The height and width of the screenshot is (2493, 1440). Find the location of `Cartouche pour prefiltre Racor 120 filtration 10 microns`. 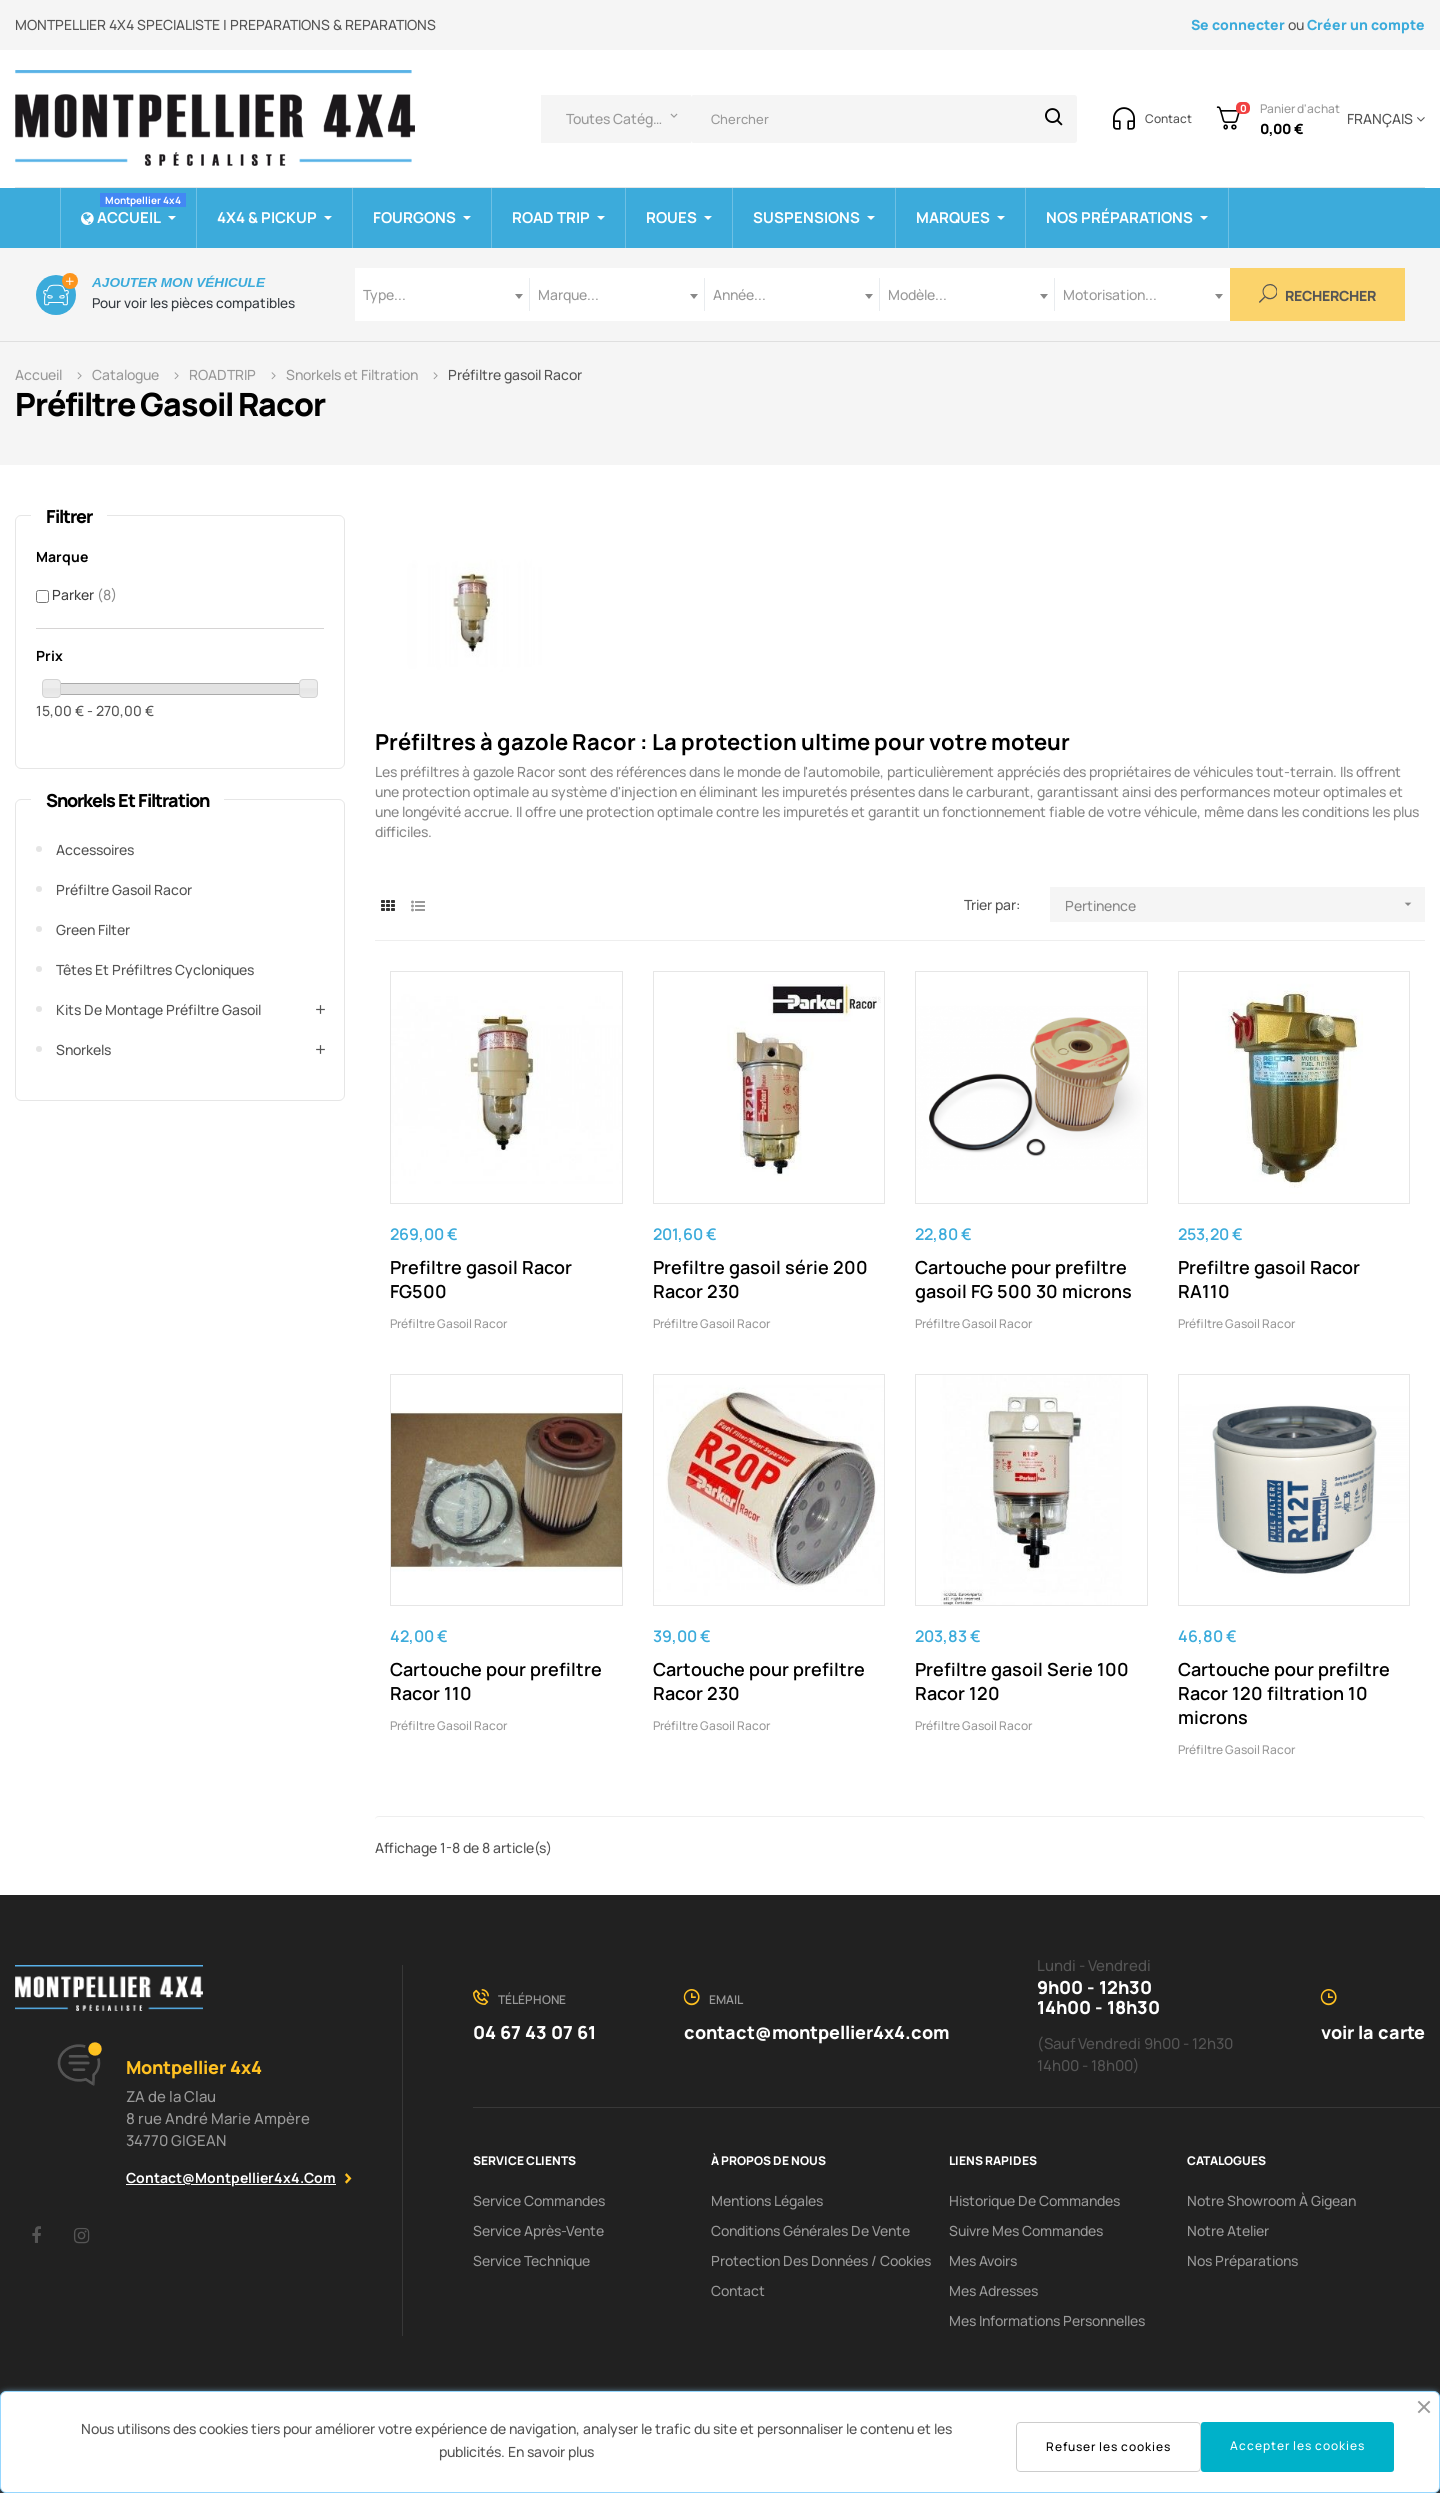

Cartouche pour prefiltre Racor 120 filtration 10 microns is located at coordinates (1284, 1693).